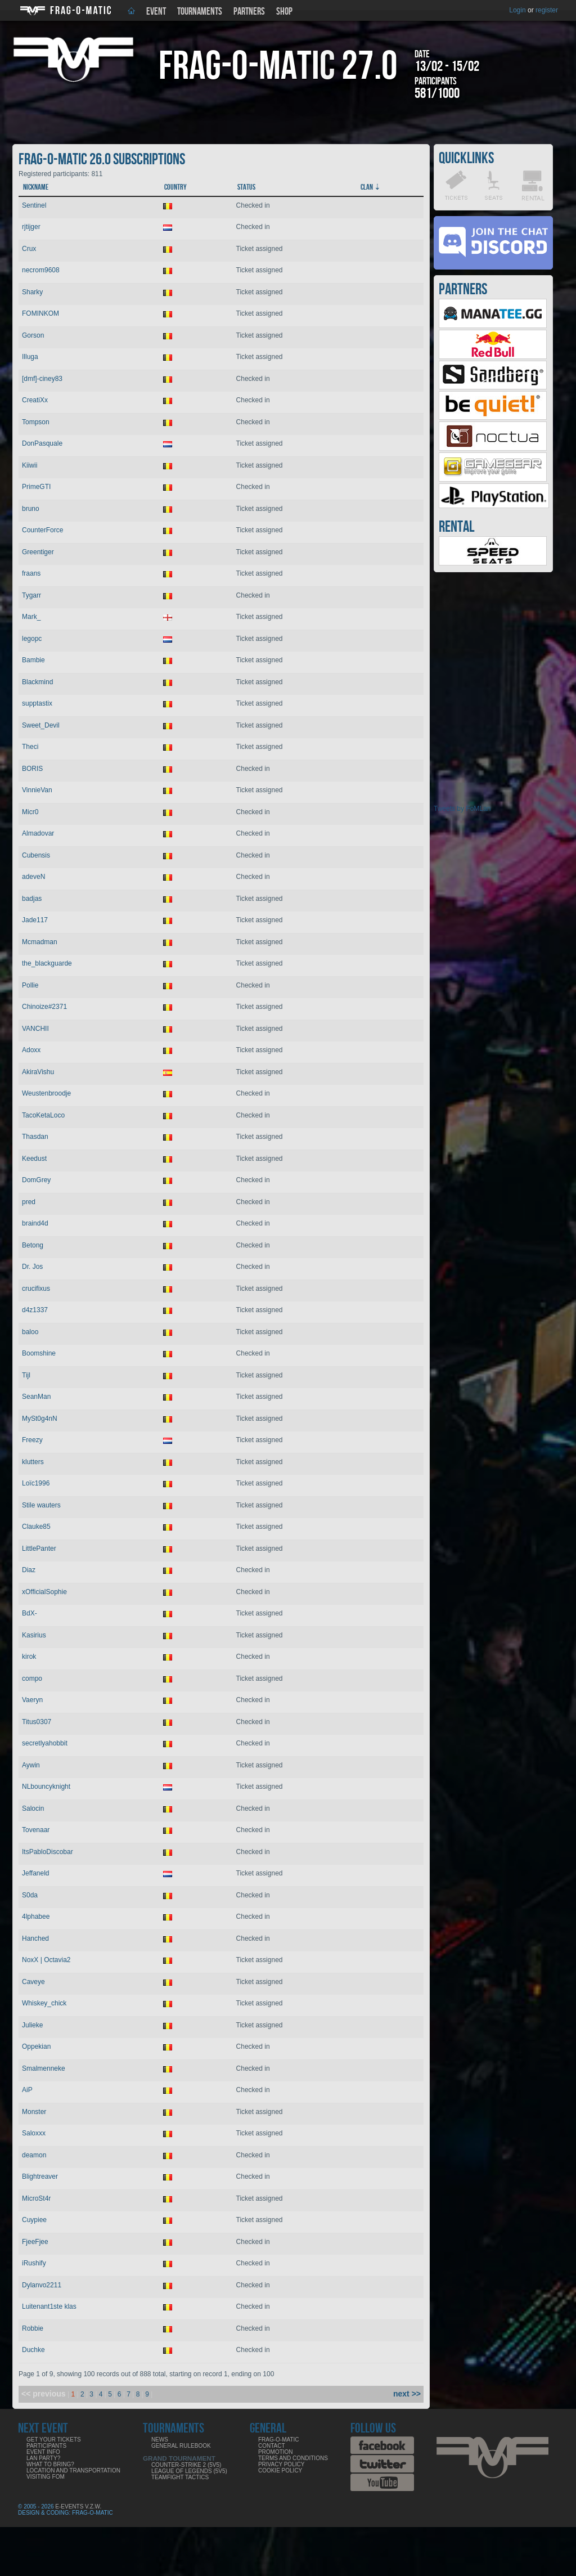  Describe the element at coordinates (40, 2176) in the screenshot. I see `Blightreaver` at that location.